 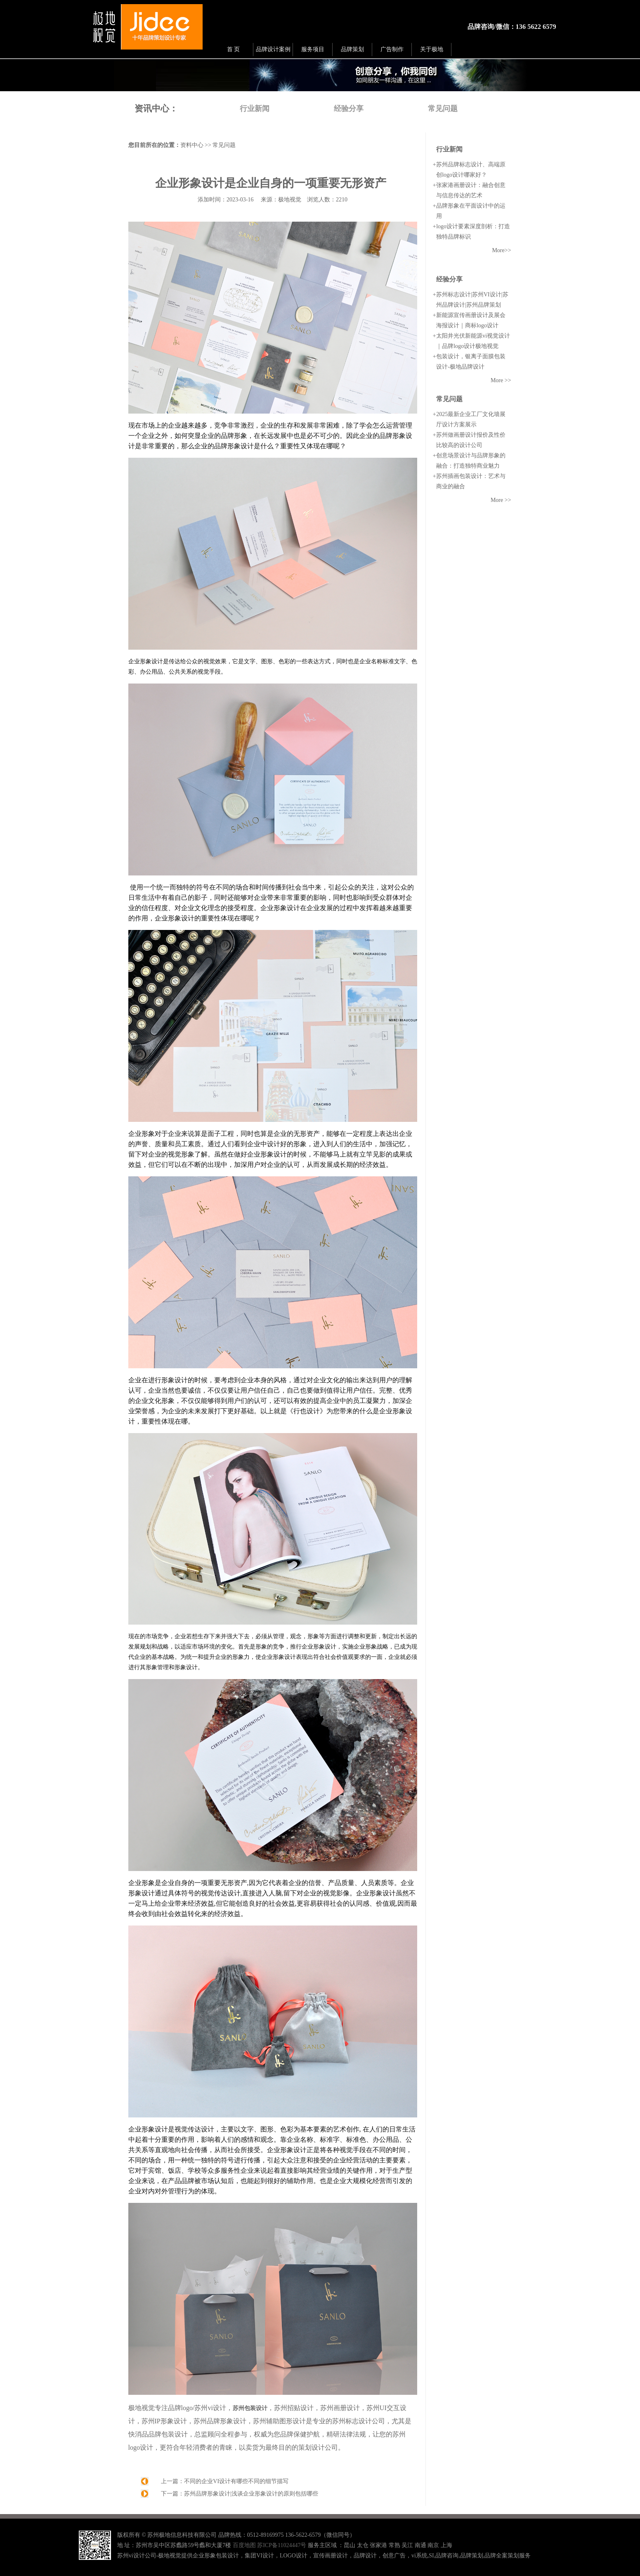 I want to click on 极地视觉, so click(x=289, y=199).